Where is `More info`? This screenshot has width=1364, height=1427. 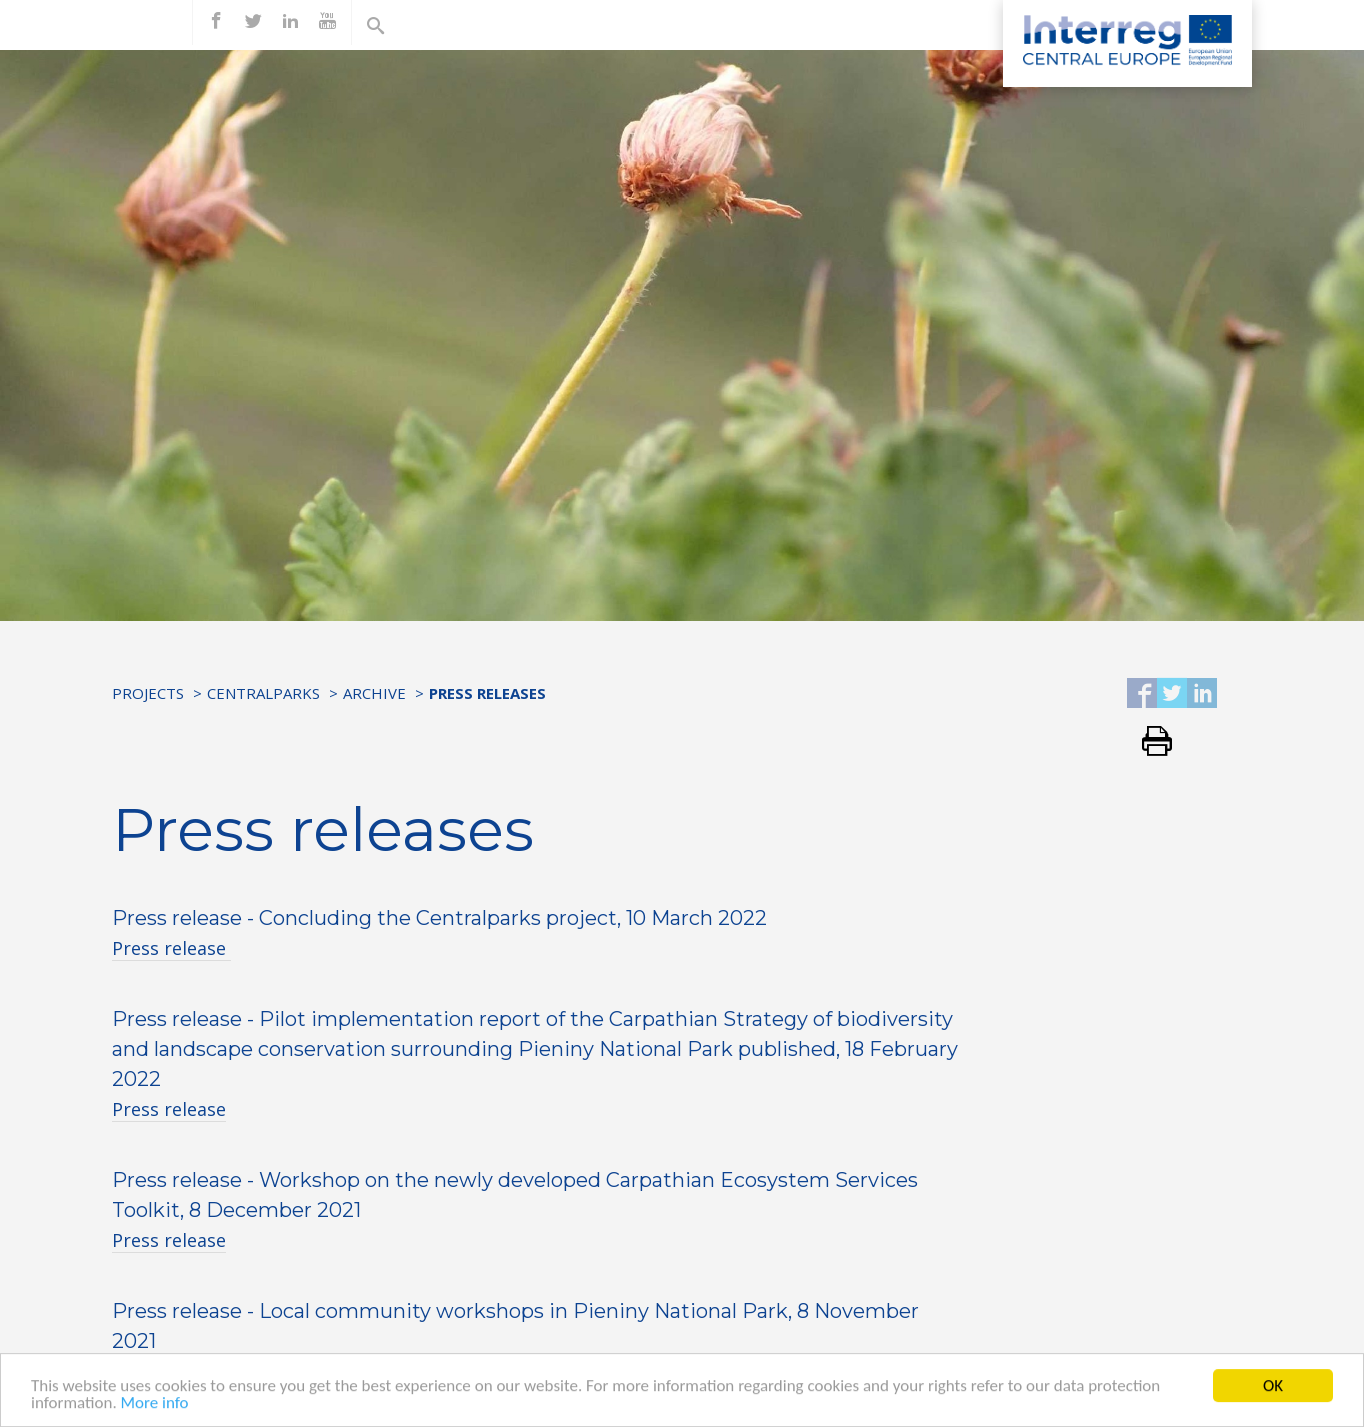 More info is located at coordinates (155, 1415).